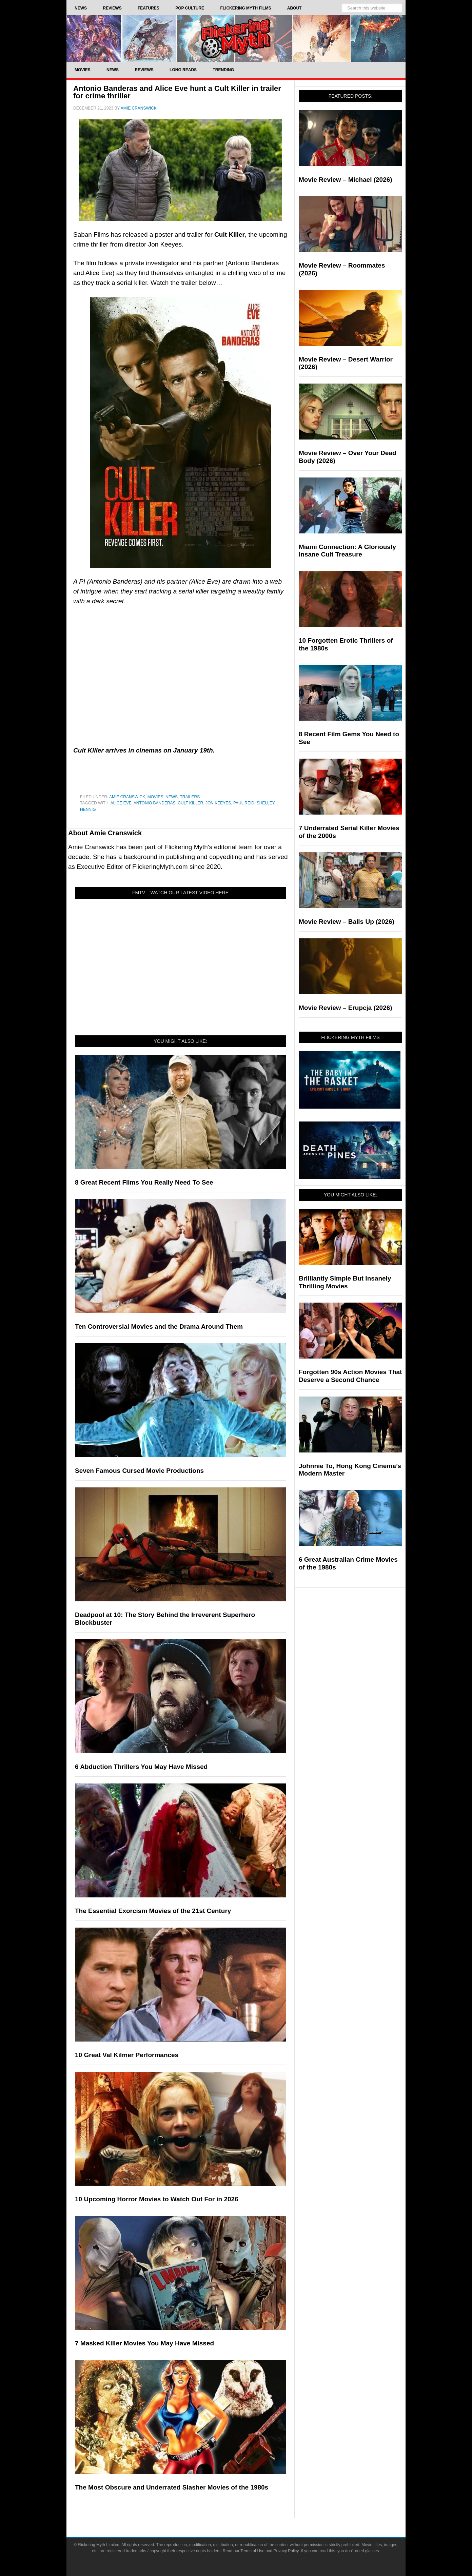 The width and height of the screenshot is (472, 2576). What do you see at coordinates (171, 797) in the screenshot?
I see `News` at bounding box center [171, 797].